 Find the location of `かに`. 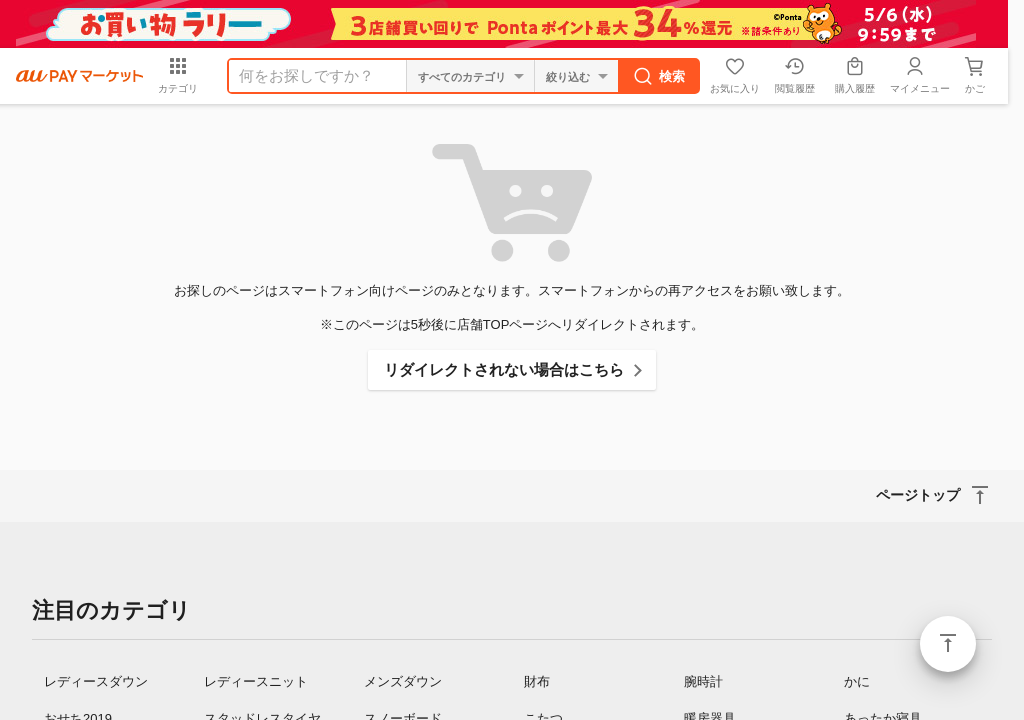

かに is located at coordinates (857, 681).